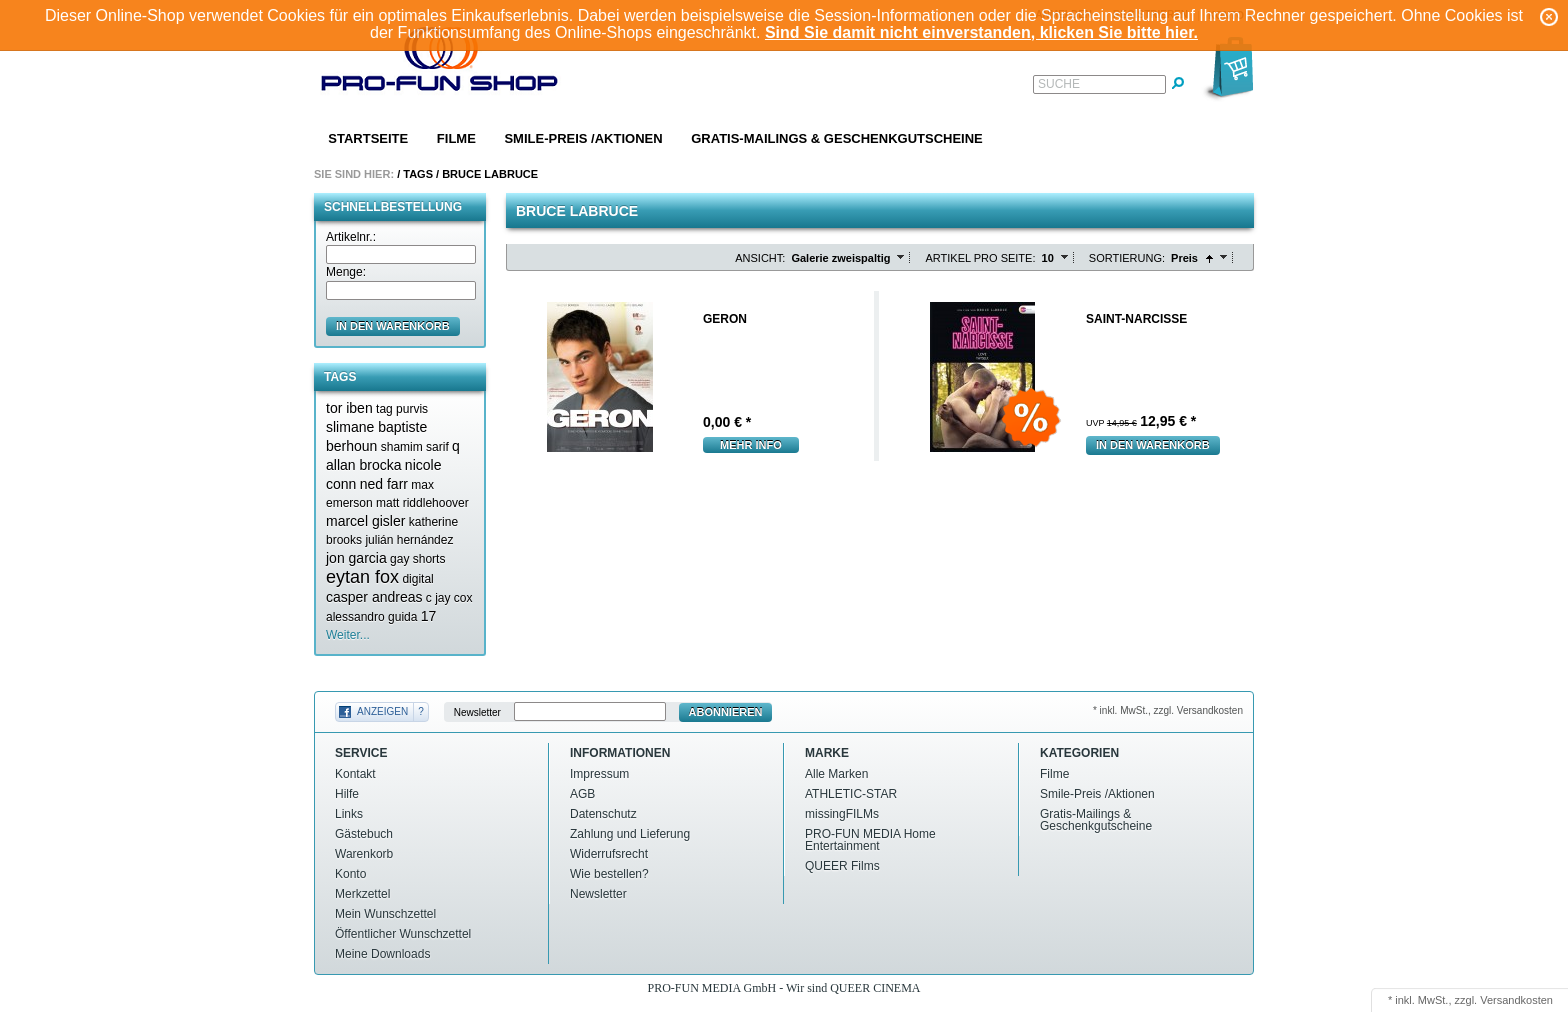  What do you see at coordinates (374, 597) in the screenshot?
I see `casper andreas` at bounding box center [374, 597].